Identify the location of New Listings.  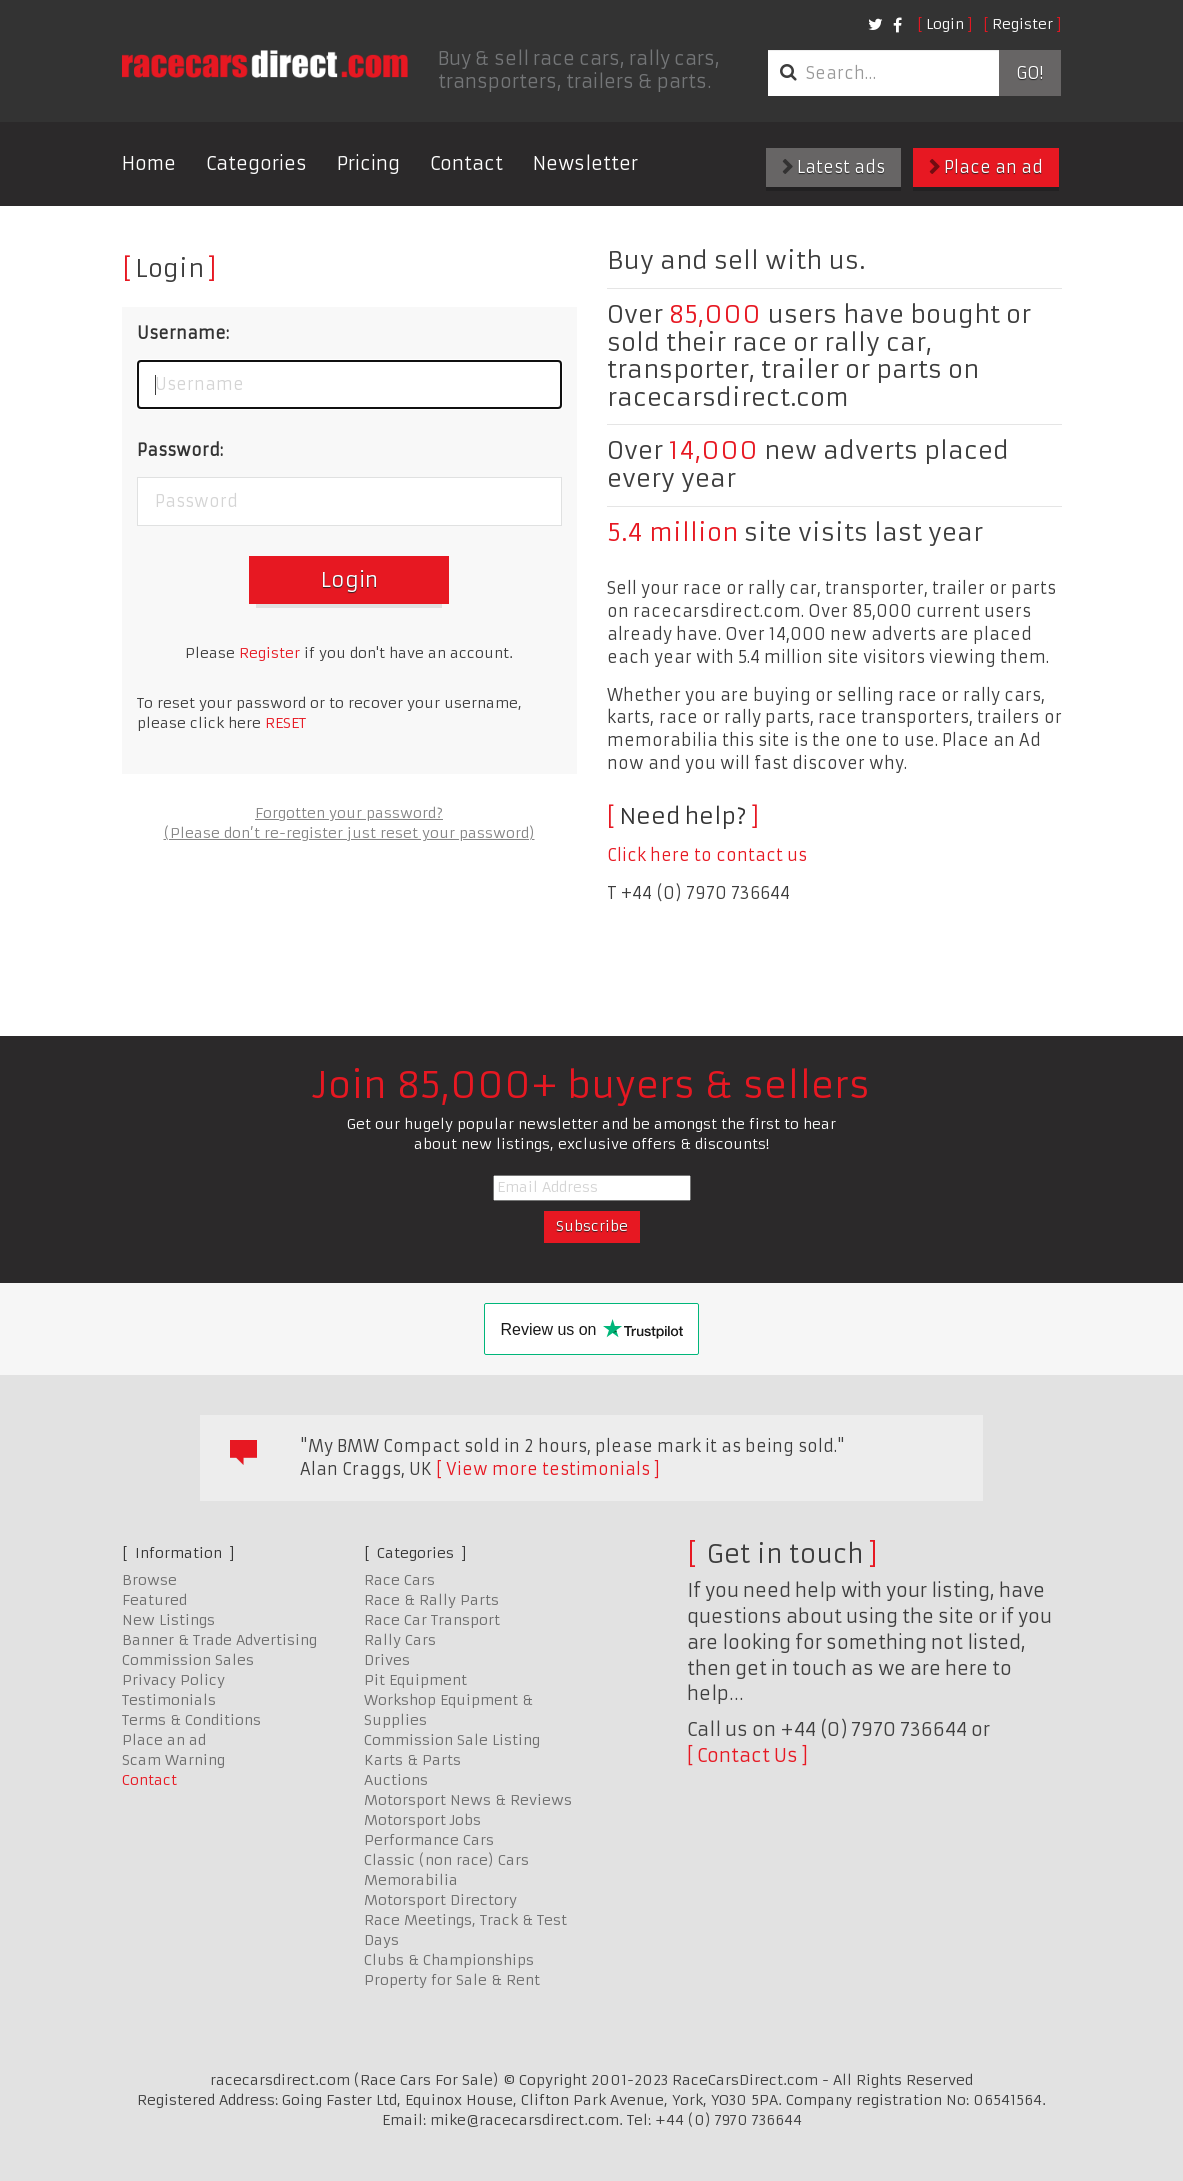
(168, 1620).